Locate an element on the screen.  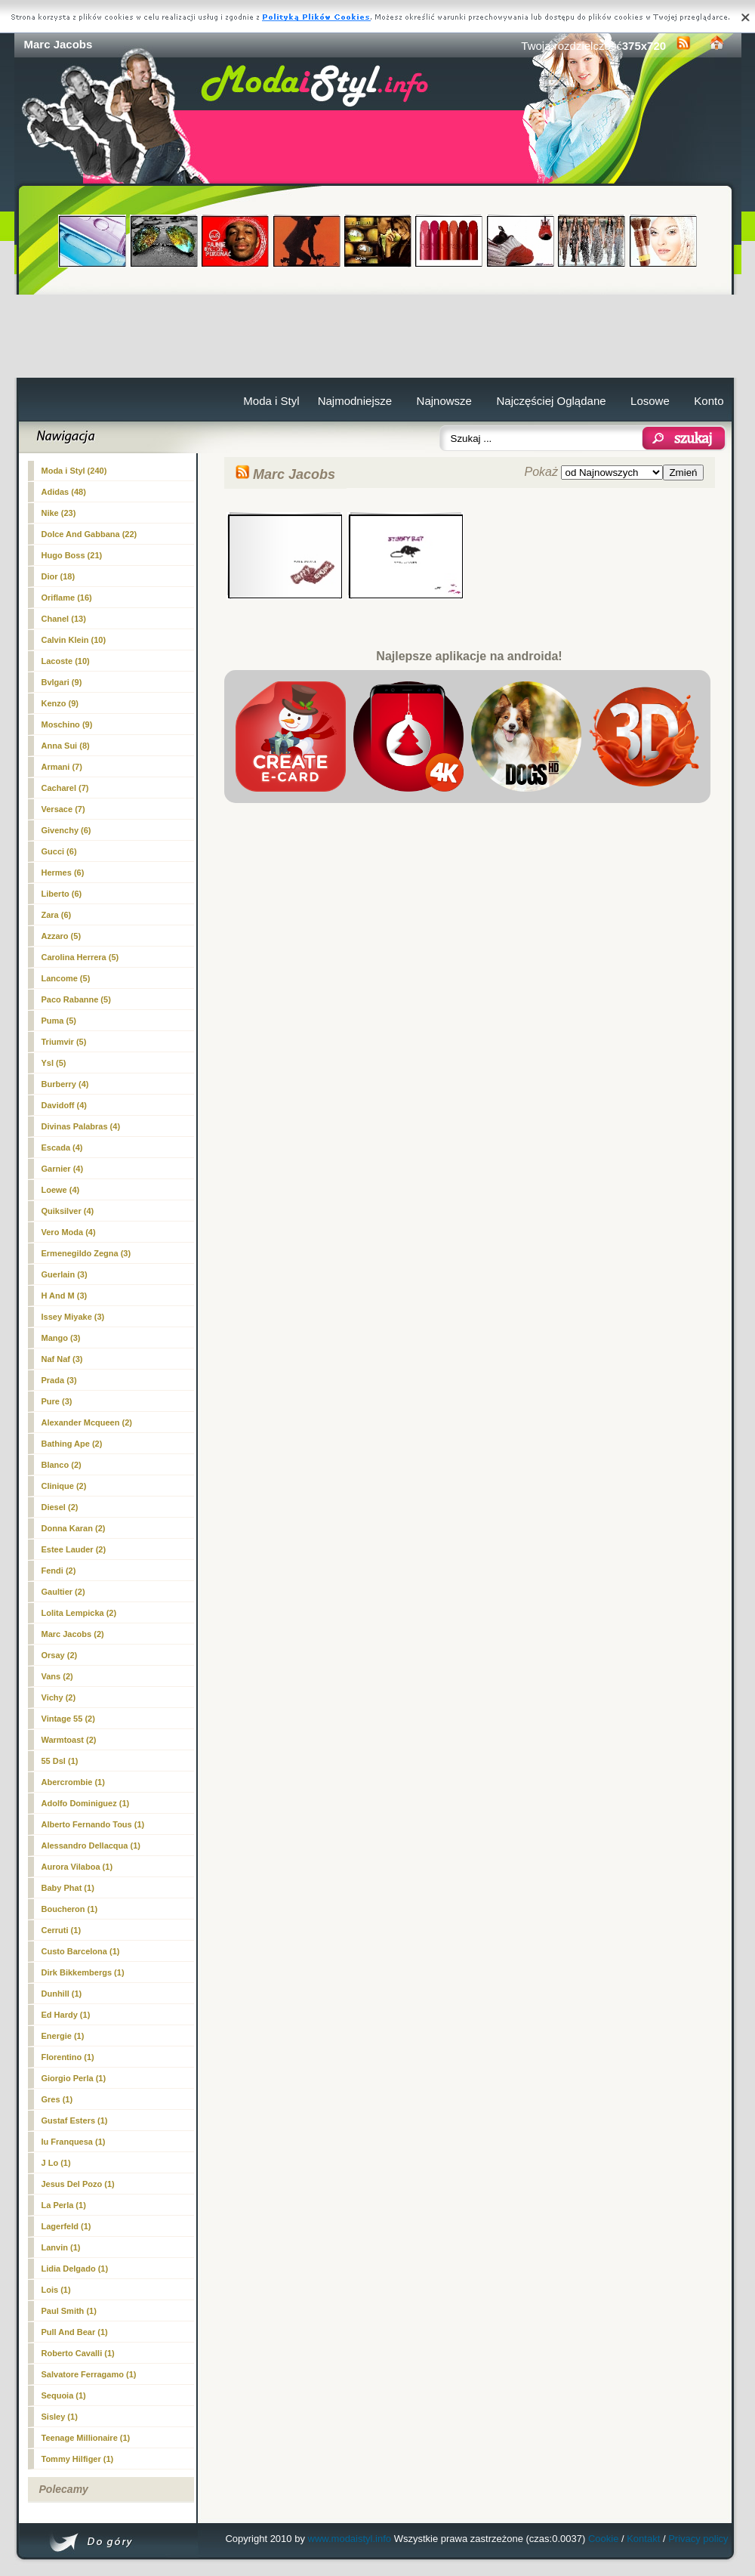
Lidia Delgado (1) is located at coordinates (75, 2268).